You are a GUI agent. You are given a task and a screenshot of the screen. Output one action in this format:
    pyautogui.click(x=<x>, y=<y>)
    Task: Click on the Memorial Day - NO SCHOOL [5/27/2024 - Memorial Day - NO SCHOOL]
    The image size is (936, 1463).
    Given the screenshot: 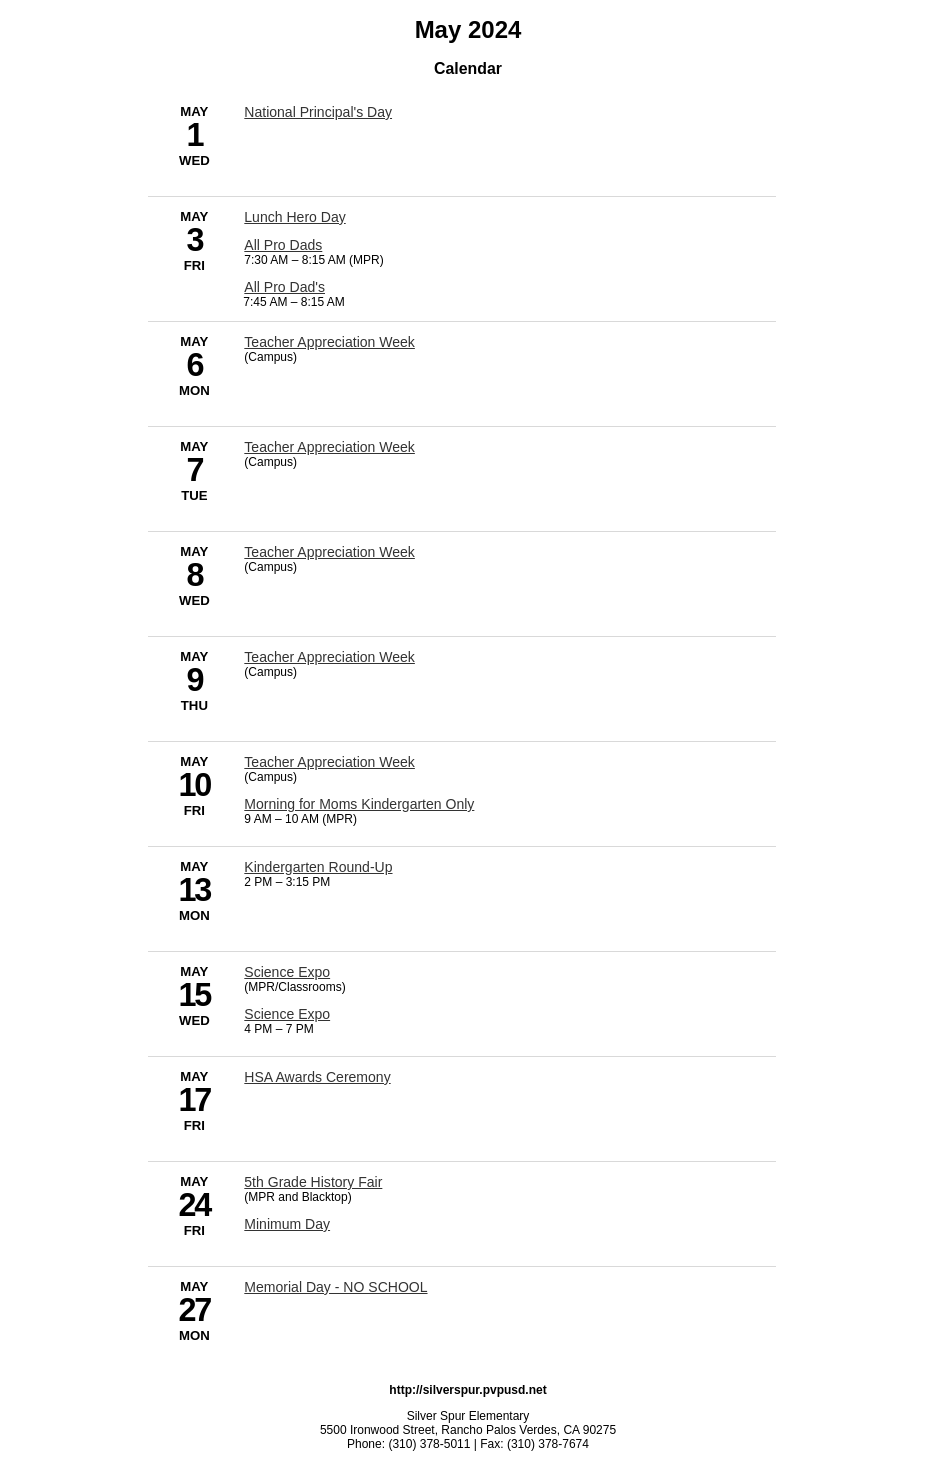 What is the action you would take?
    pyautogui.click(x=335, y=1287)
    